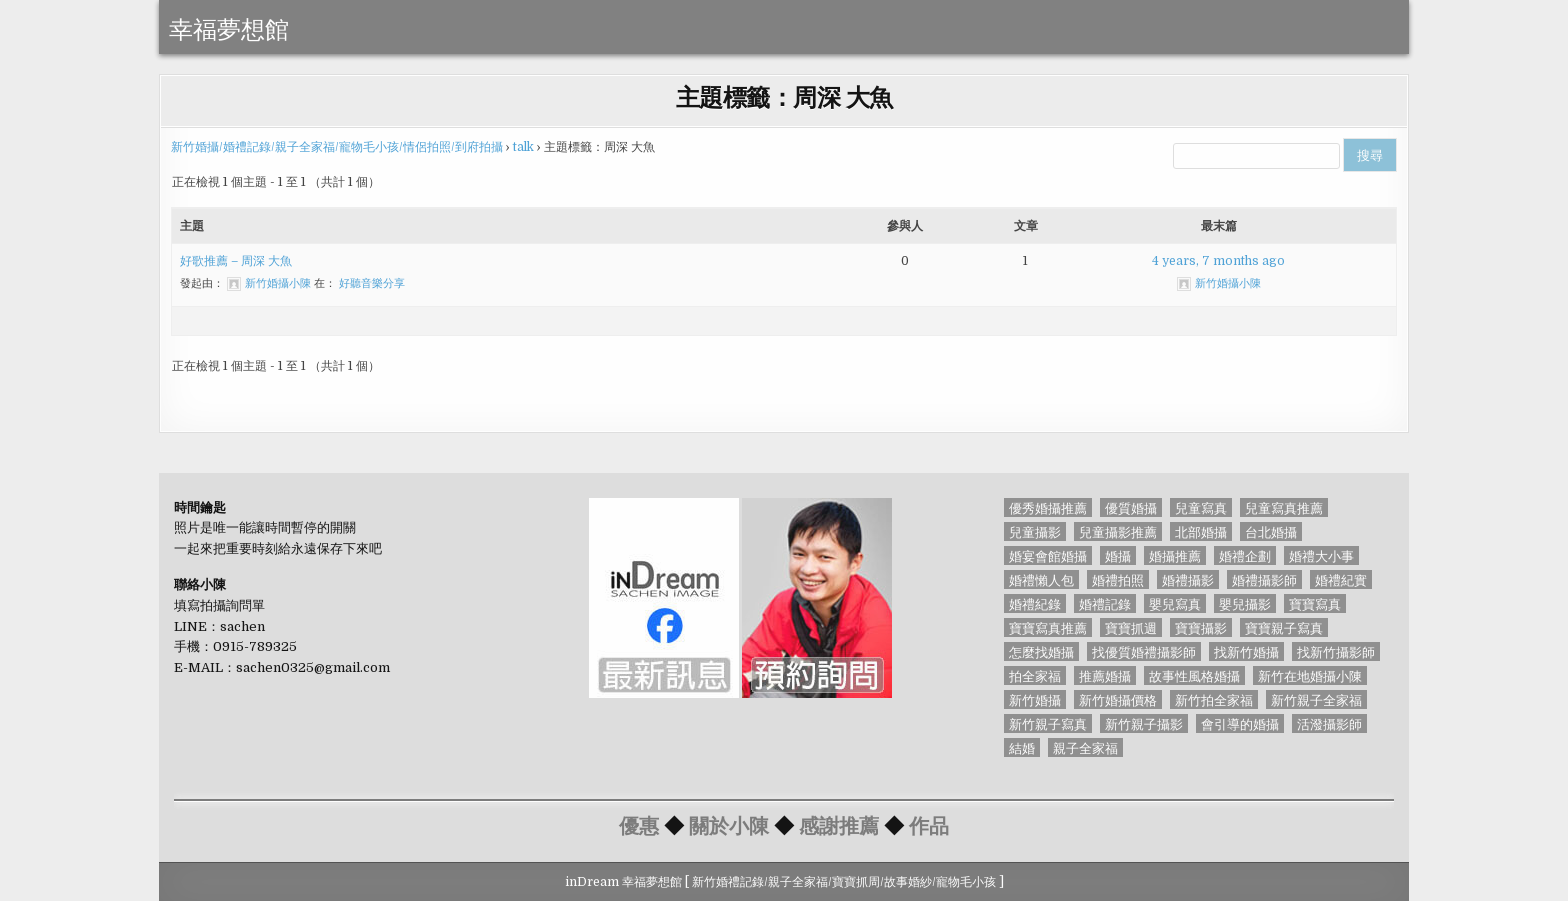 This screenshot has height=901, width=1568. I want to click on 4 years, 7 months ago, so click(1218, 261).